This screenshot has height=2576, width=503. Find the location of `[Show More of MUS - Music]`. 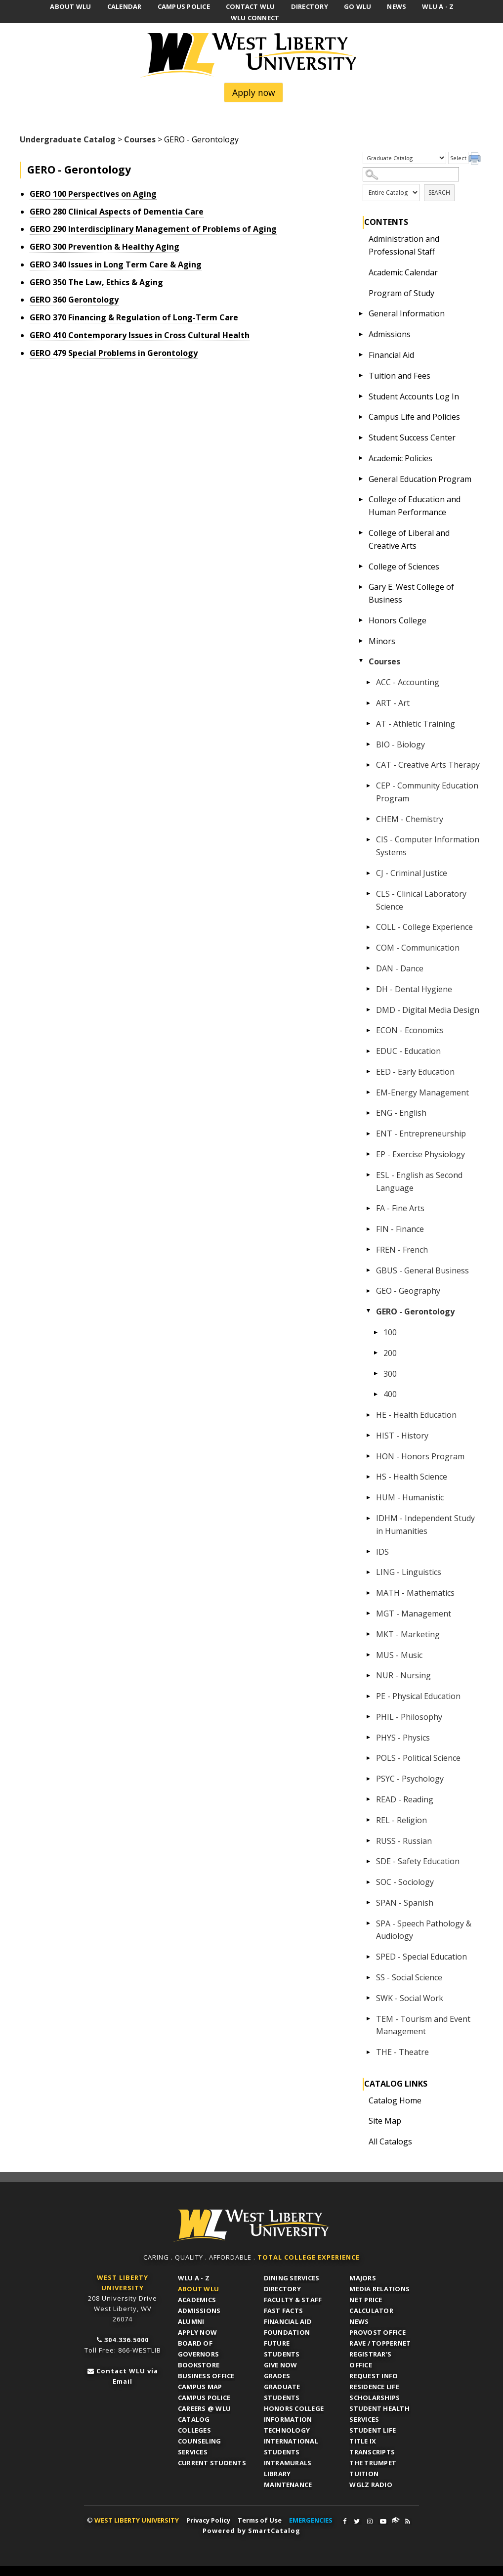

[Show More of MUS - Music] is located at coordinates (368, 1655).